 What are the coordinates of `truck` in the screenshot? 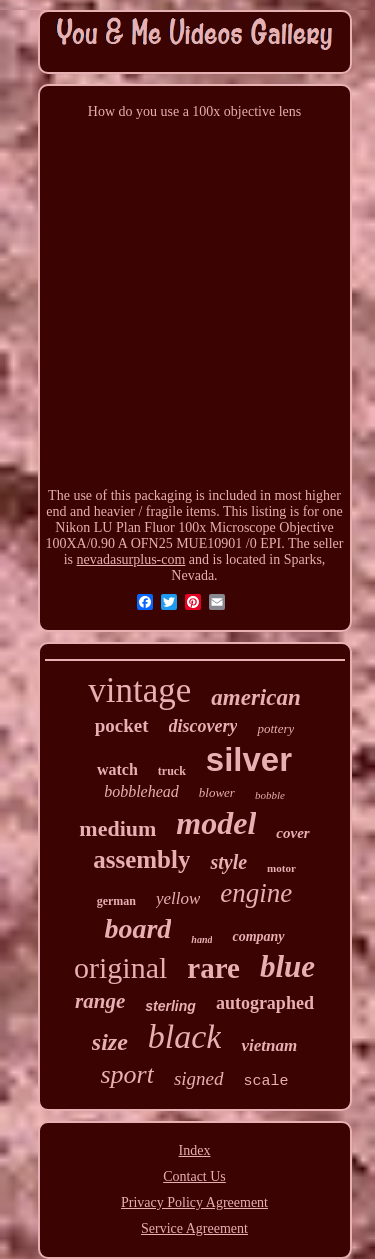 It's located at (172, 771).